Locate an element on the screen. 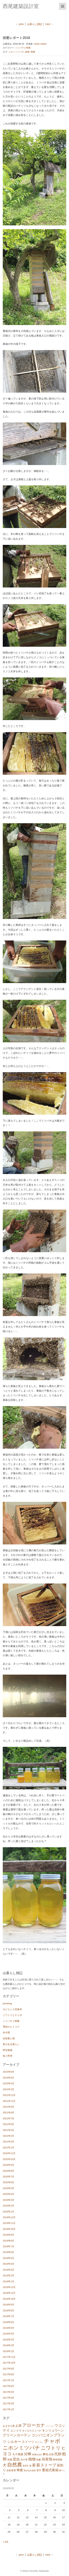  落花生 [落花生 (1個の項目)] is located at coordinates (26, 2466).